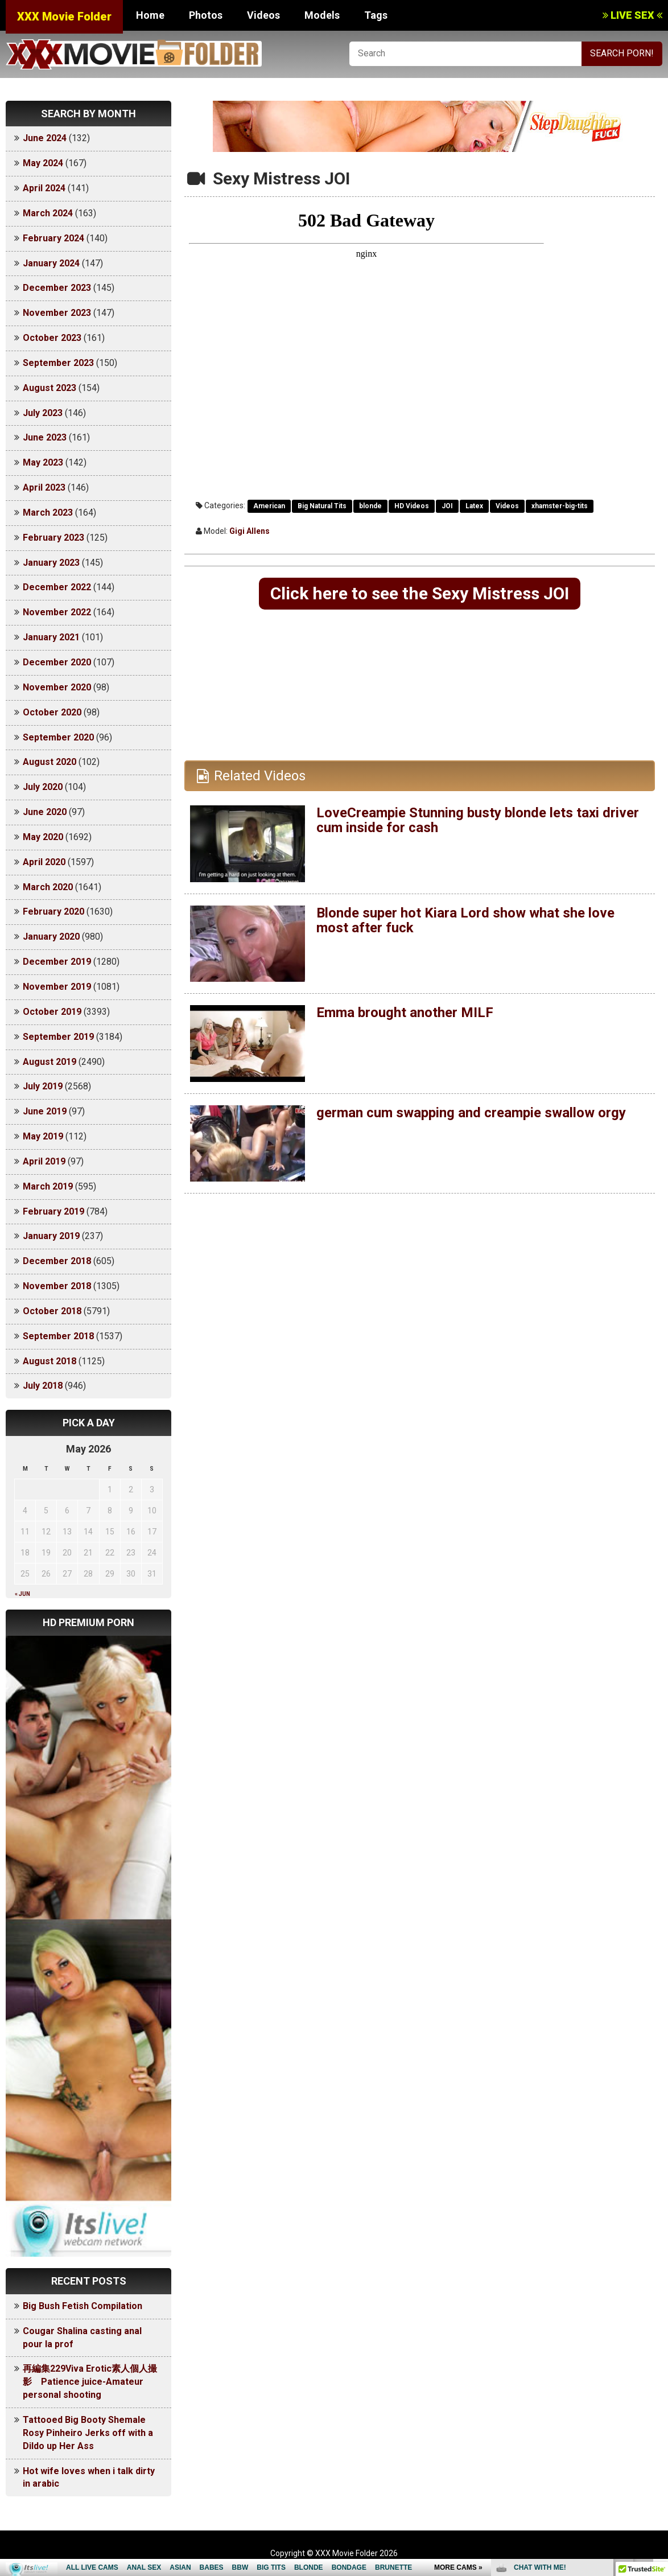 This screenshot has width=668, height=2576. I want to click on Big Bush Fetish Compilation, so click(82, 2306).